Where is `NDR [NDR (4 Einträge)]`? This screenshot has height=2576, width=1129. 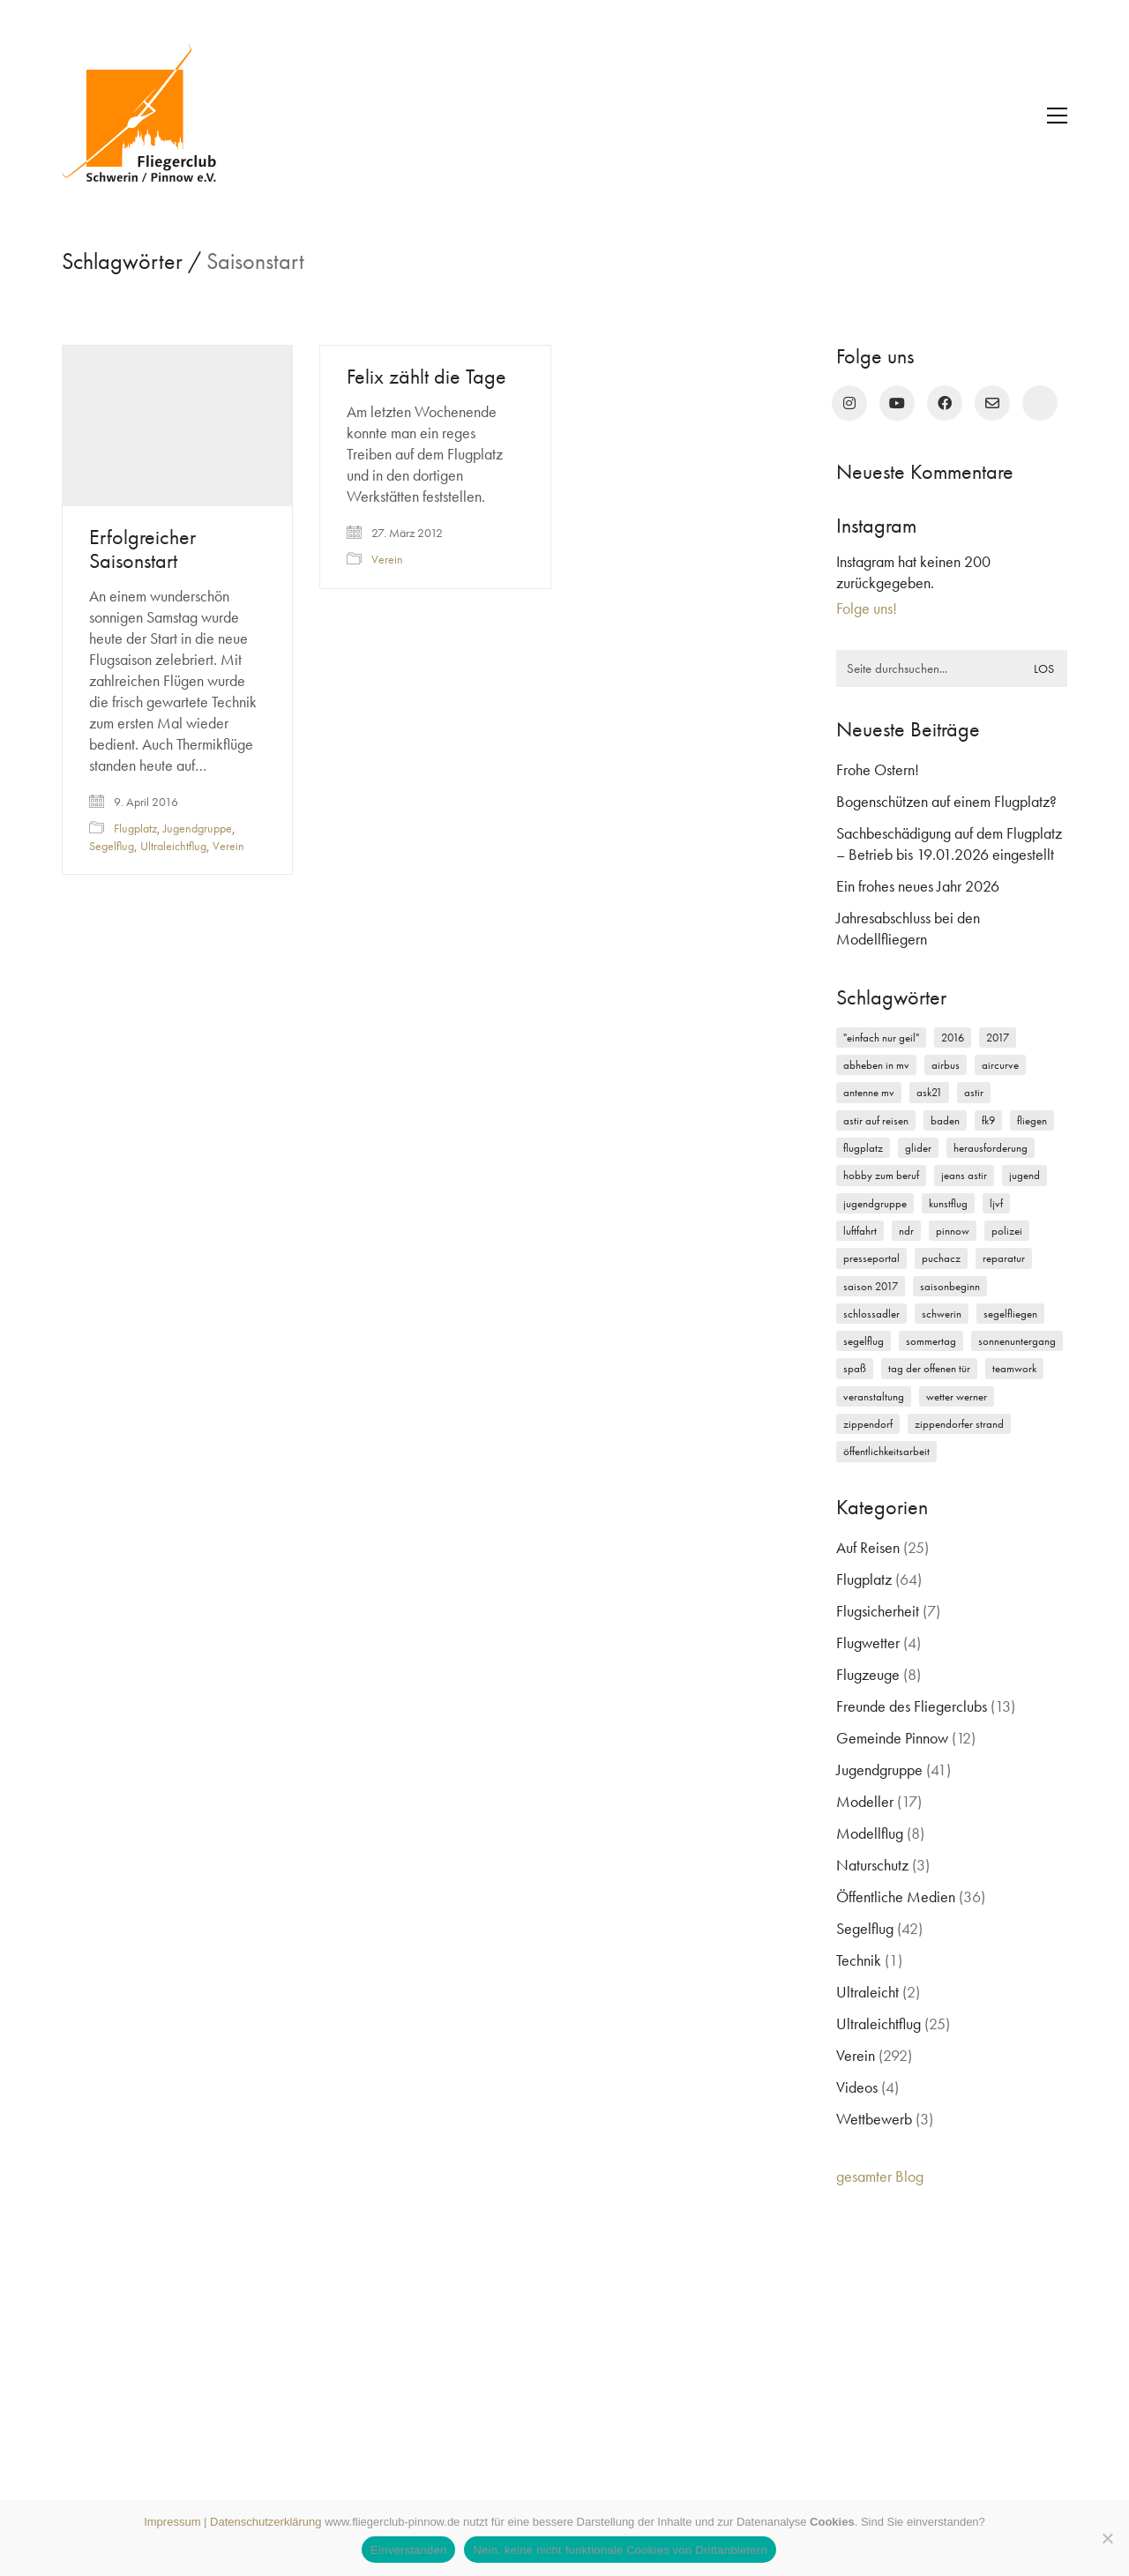 NDR [NDR (4 Einträge)] is located at coordinates (906, 1230).